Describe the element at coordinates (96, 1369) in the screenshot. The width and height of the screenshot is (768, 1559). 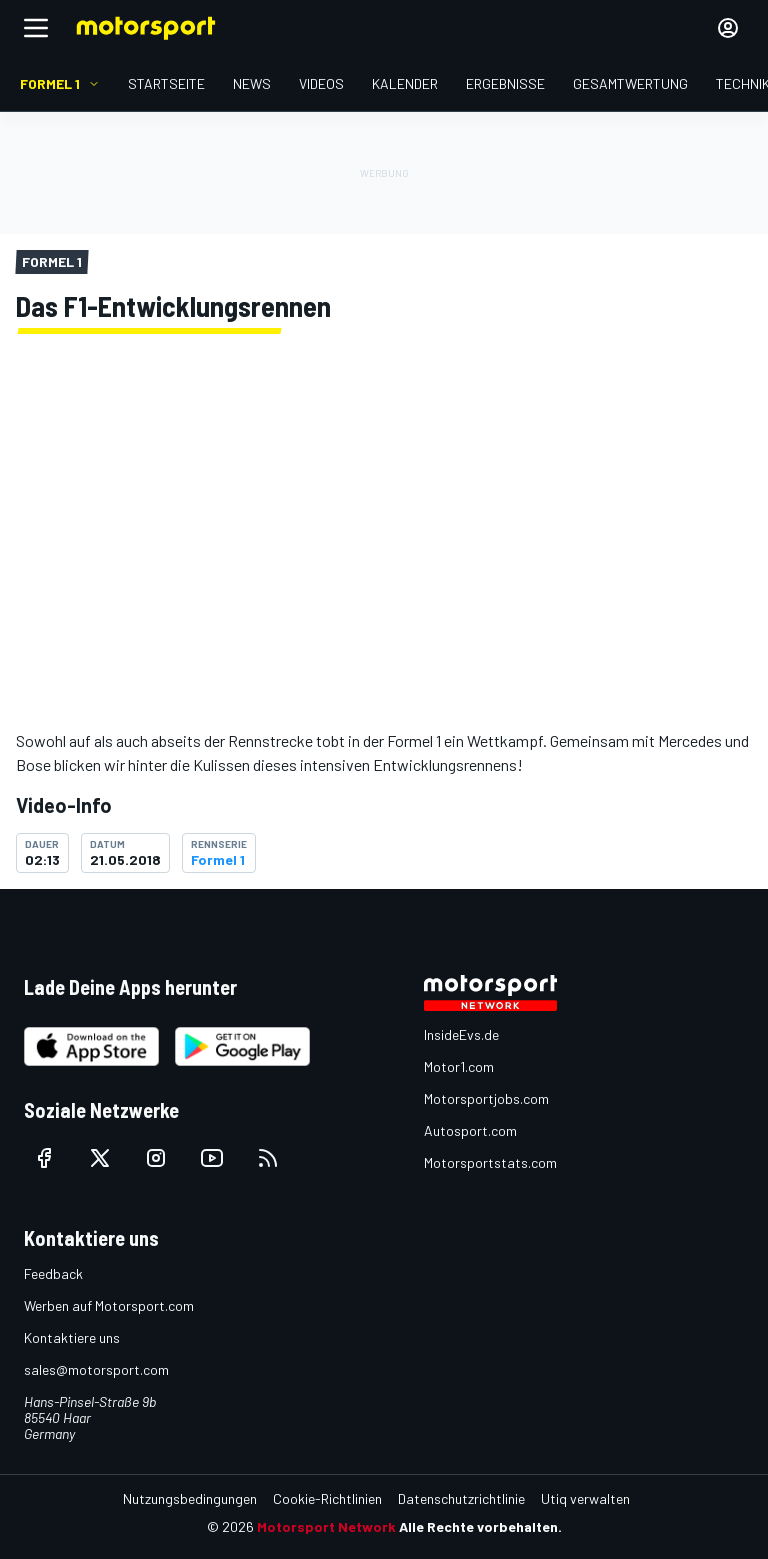
I see `sales@motorsport.com` at that location.